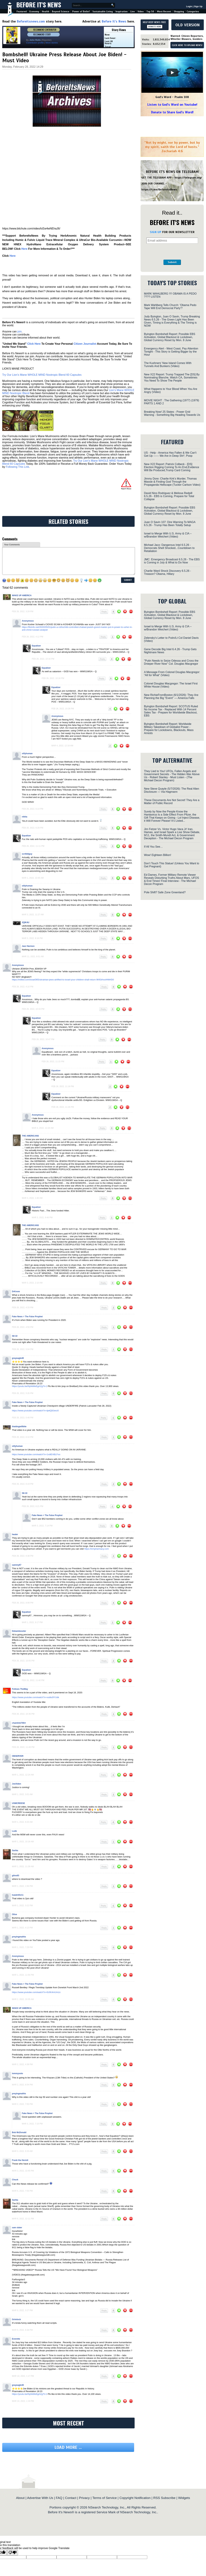 This screenshot has width=206, height=2576. I want to click on Following This Link, so click(17, 466).